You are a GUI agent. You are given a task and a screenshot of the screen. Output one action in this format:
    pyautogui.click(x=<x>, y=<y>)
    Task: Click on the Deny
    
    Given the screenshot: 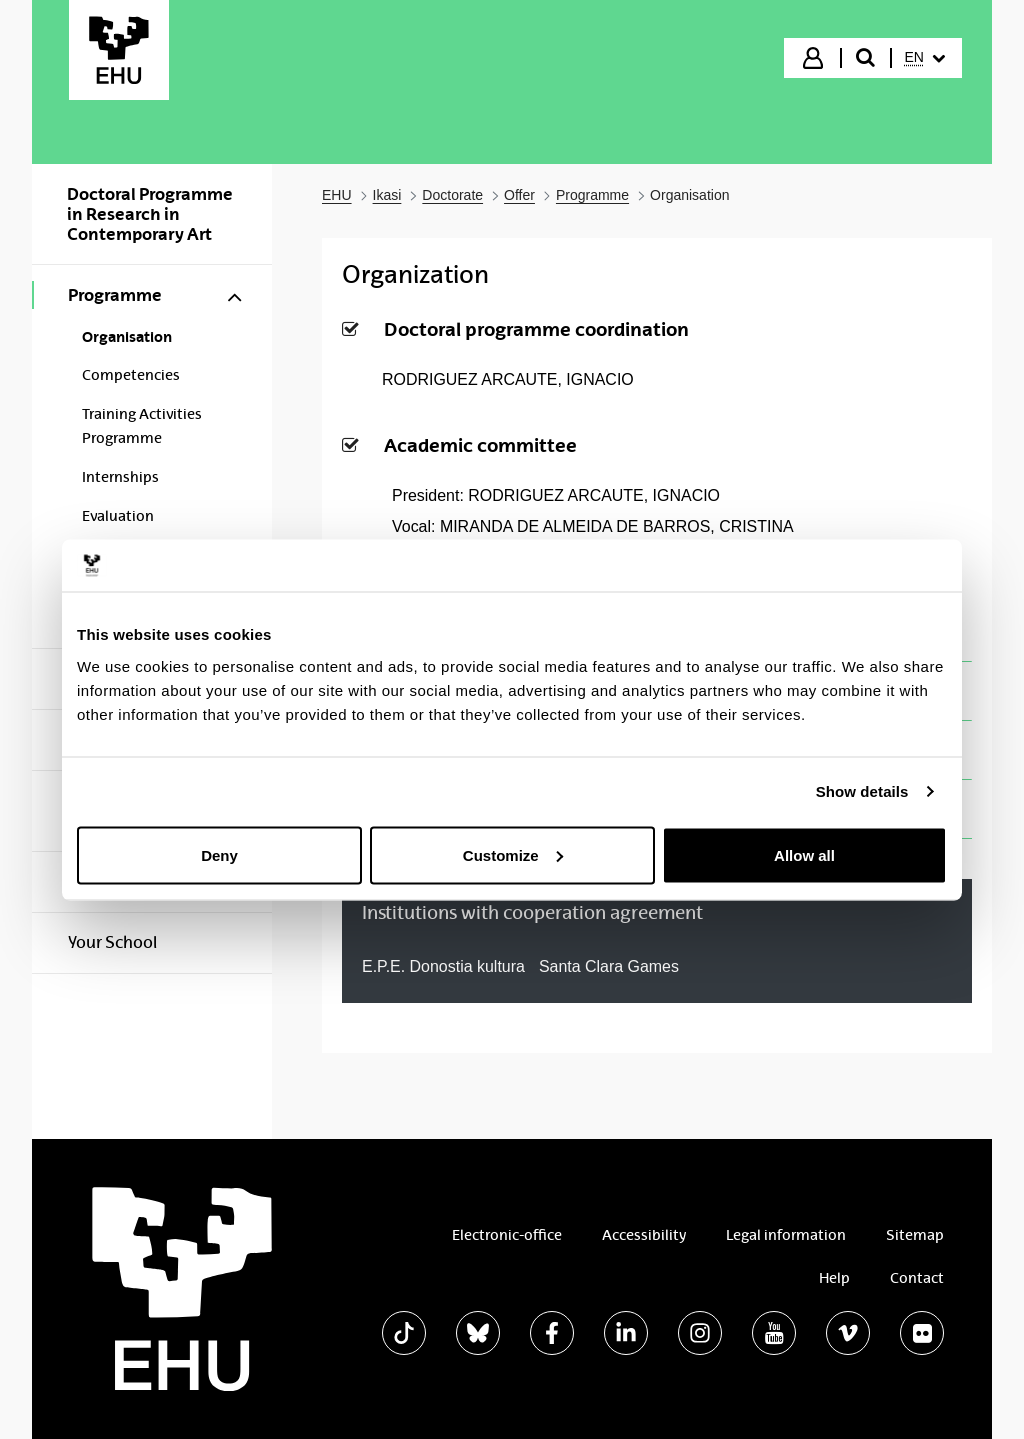 What is the action you would take?
    pyautogui.click(x=219, y=854)
    